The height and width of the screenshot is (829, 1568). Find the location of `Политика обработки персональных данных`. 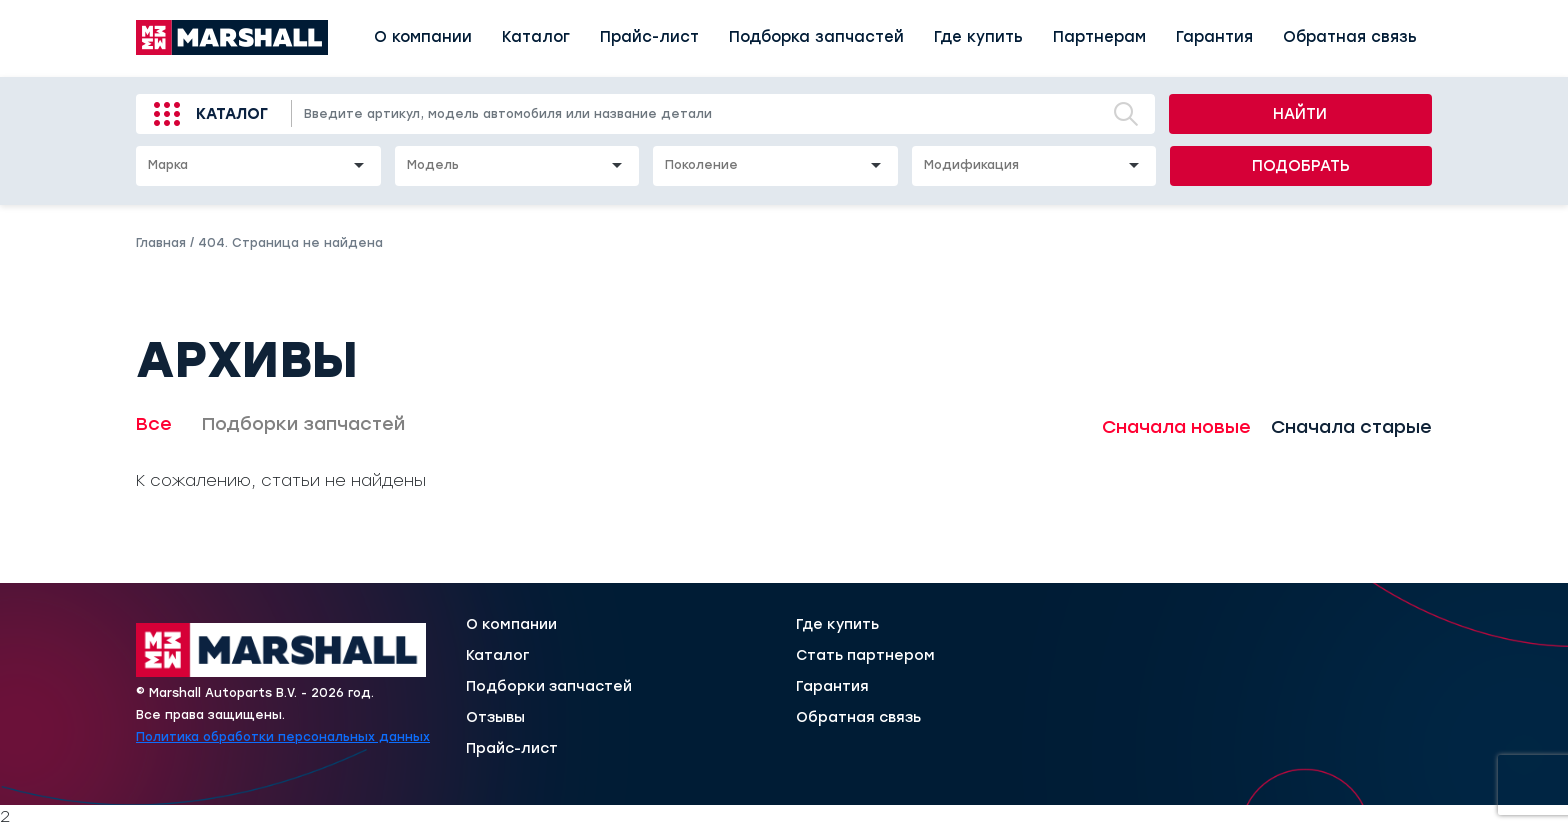

Политика обработки персональных данных is located at coordinates (283, 737).